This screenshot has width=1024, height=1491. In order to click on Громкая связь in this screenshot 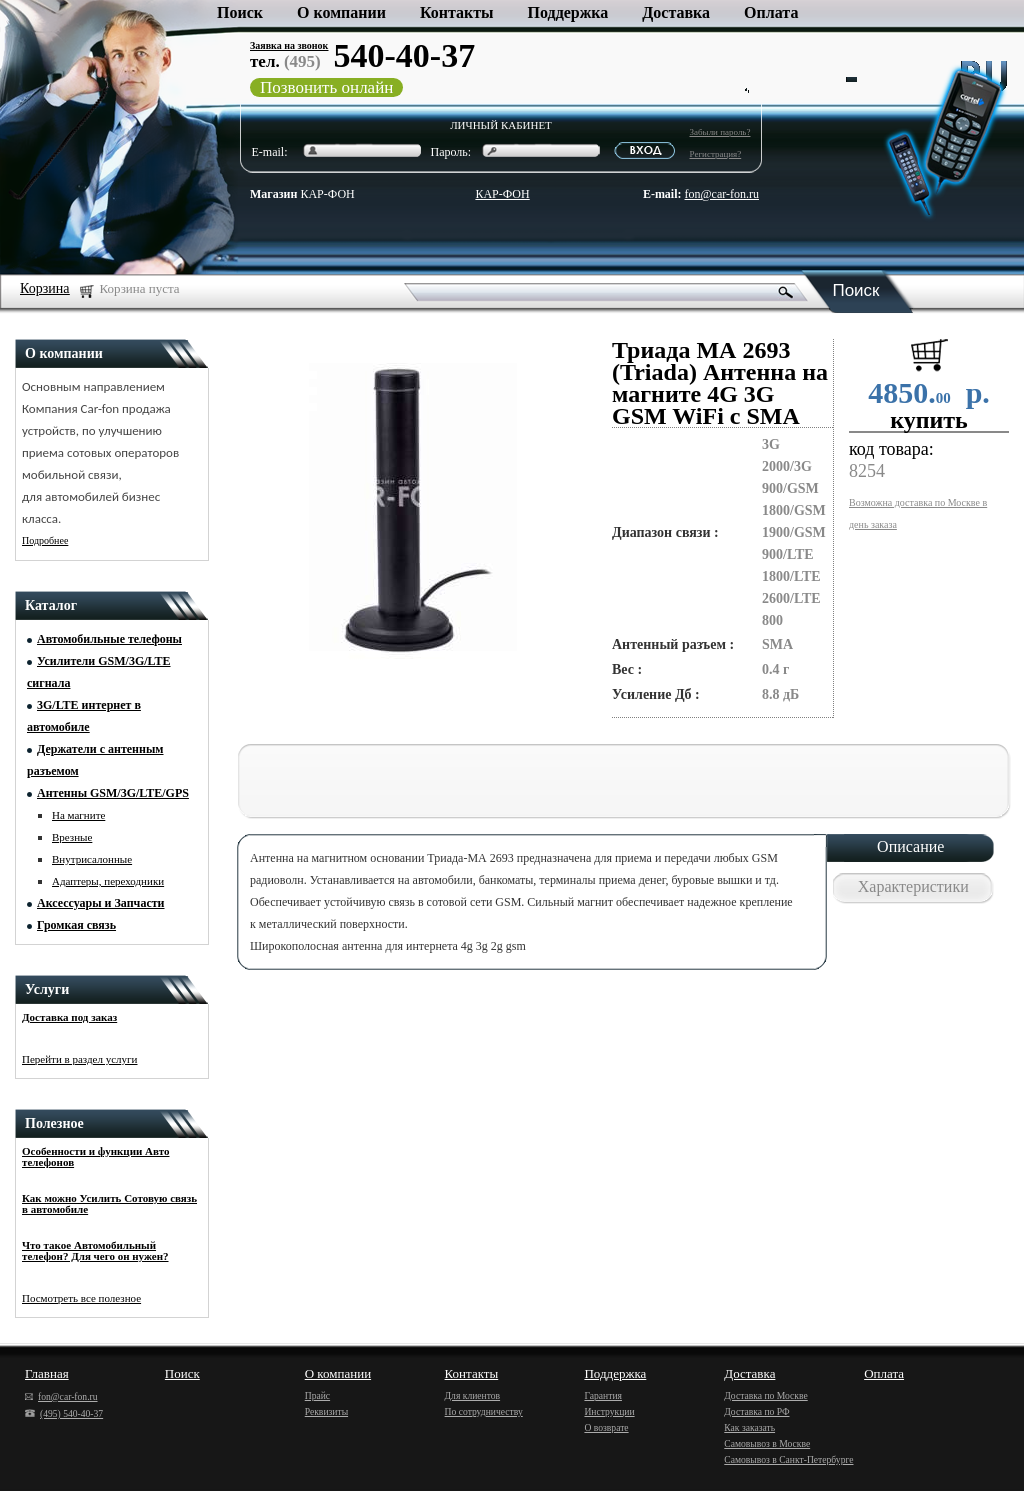, I will do `click(76, 925)`.